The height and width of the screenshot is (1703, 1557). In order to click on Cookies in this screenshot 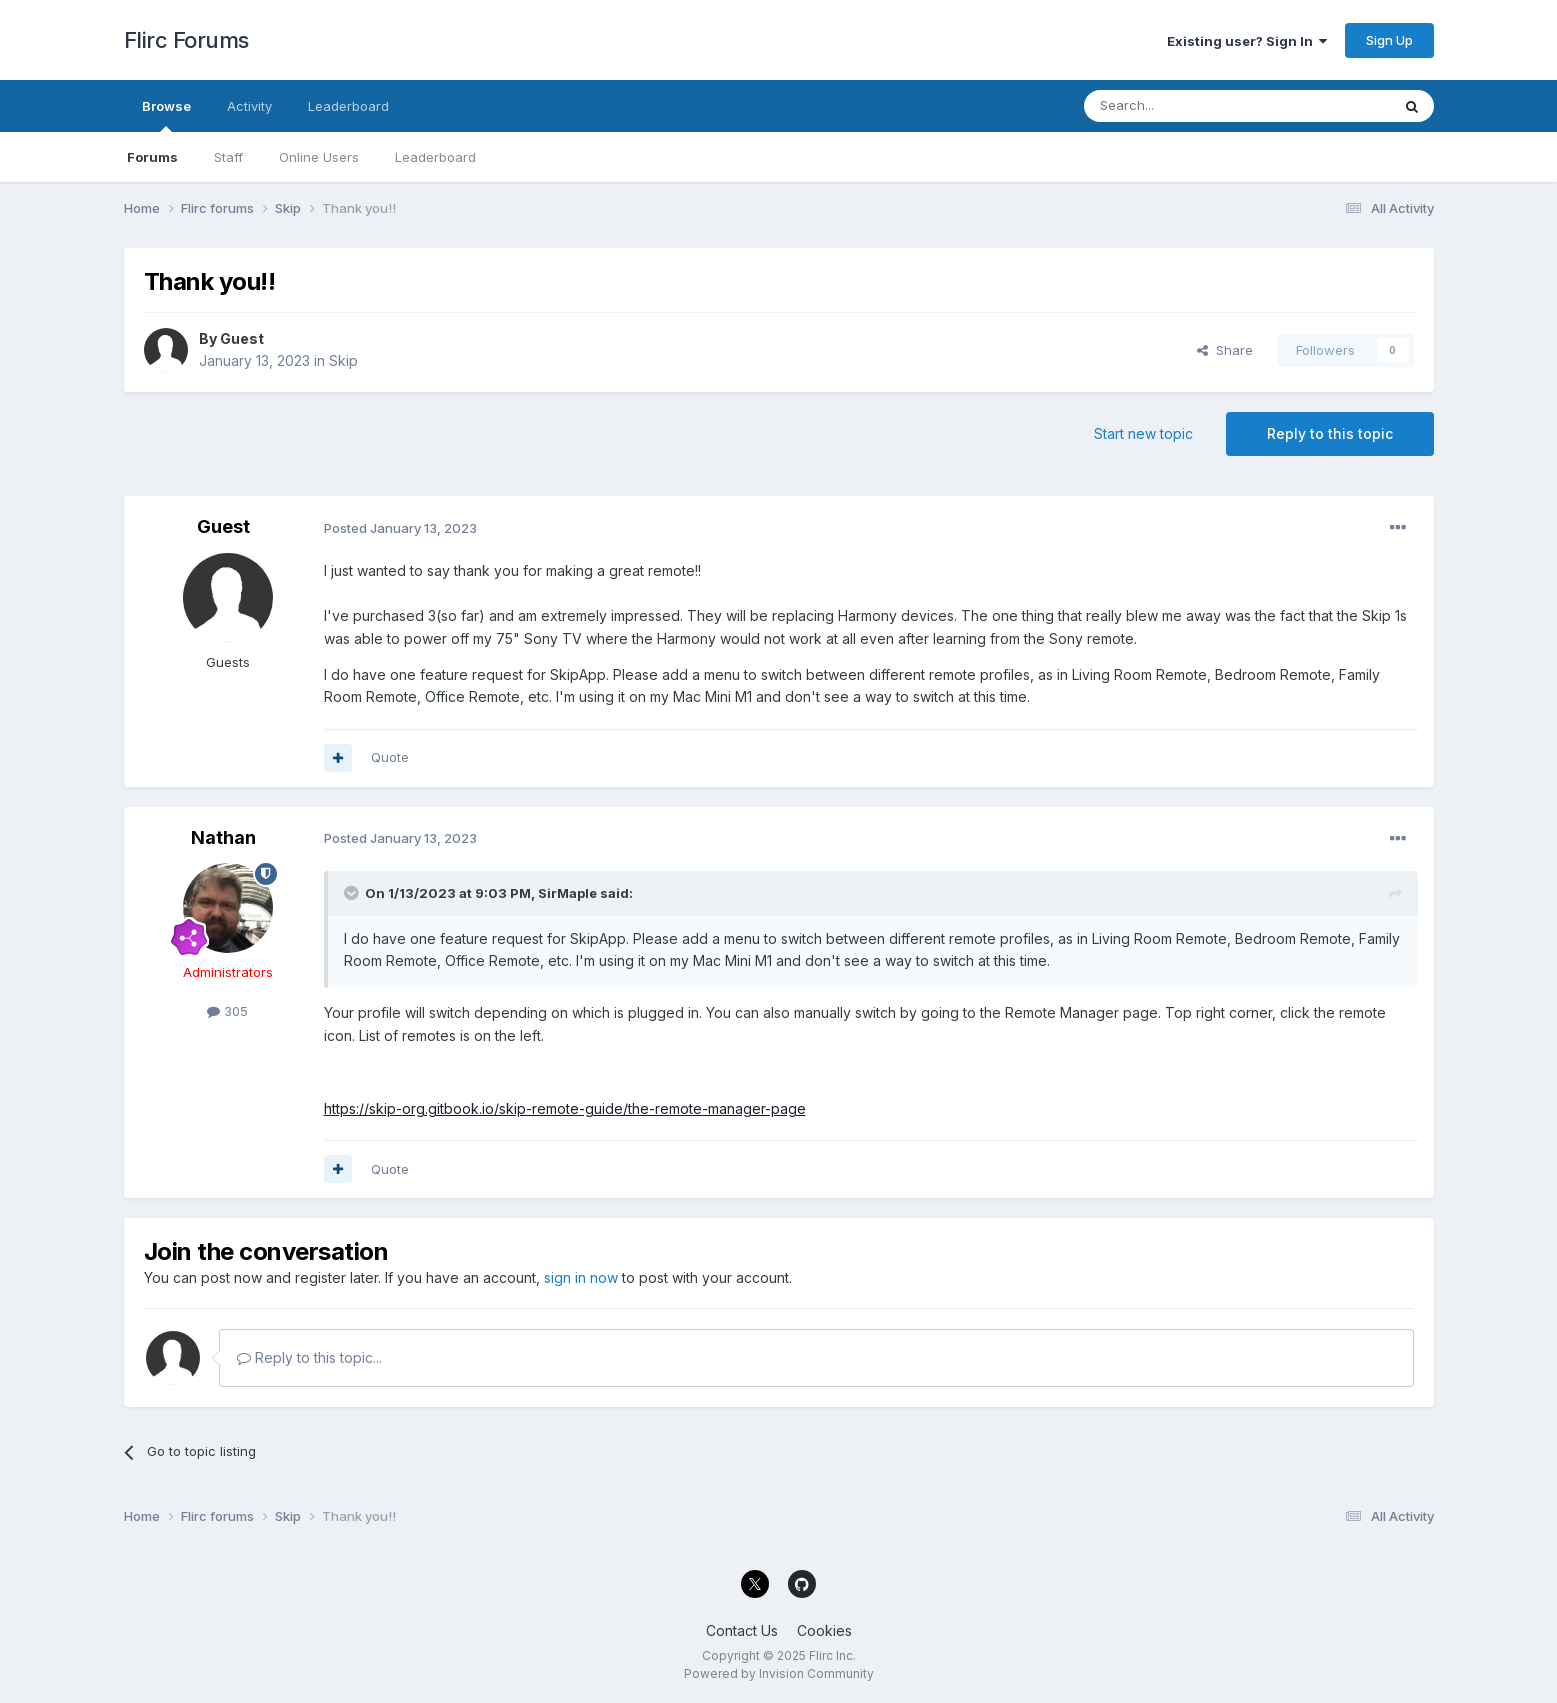, I will do `click(824, 1630)`.